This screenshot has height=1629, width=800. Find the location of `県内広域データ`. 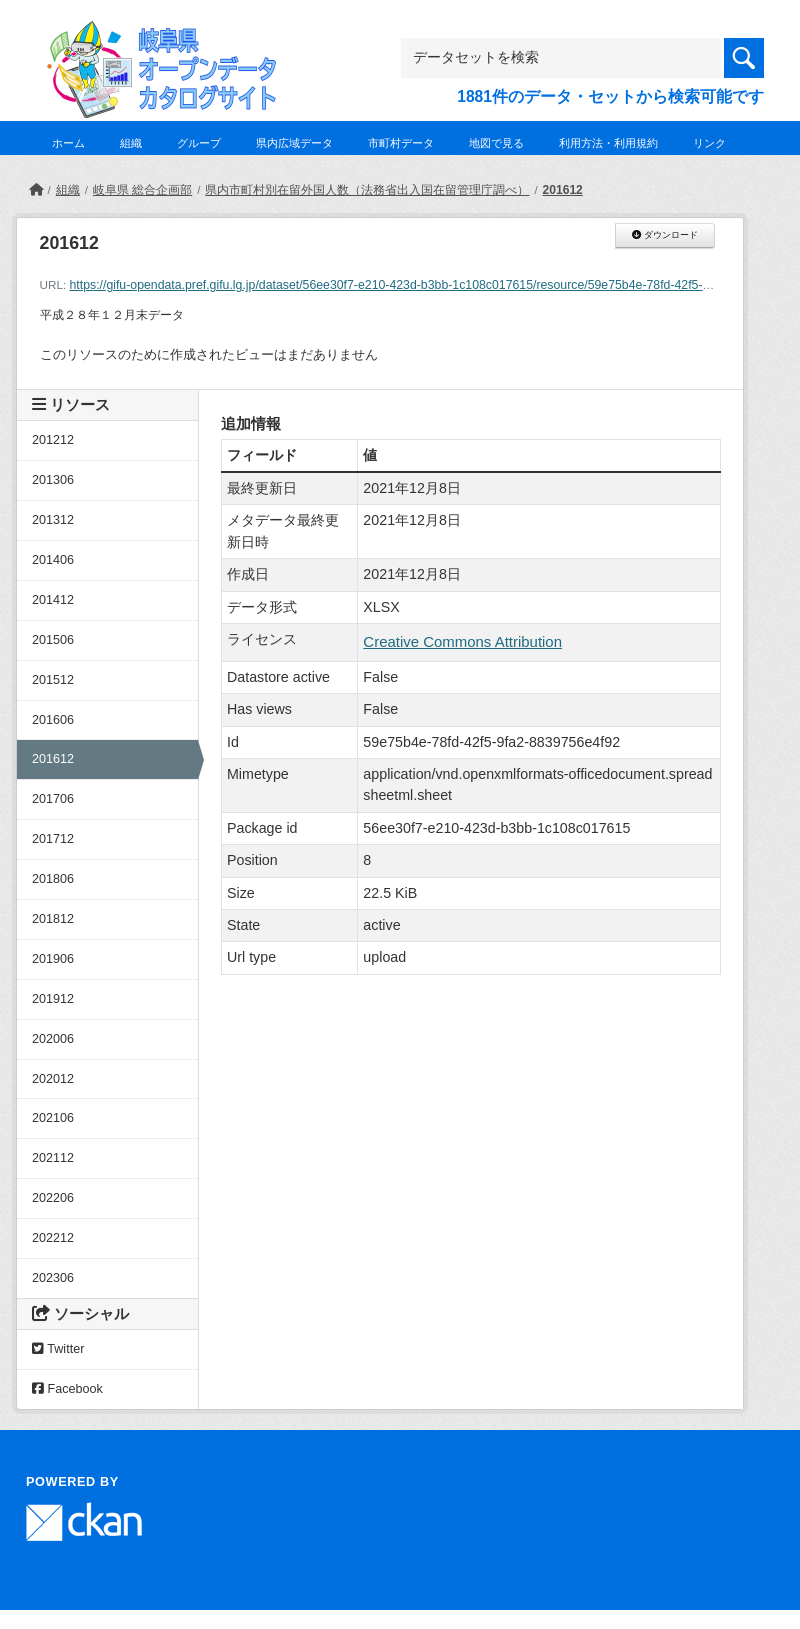

県内広域データ is located at coordinates (294, 143).